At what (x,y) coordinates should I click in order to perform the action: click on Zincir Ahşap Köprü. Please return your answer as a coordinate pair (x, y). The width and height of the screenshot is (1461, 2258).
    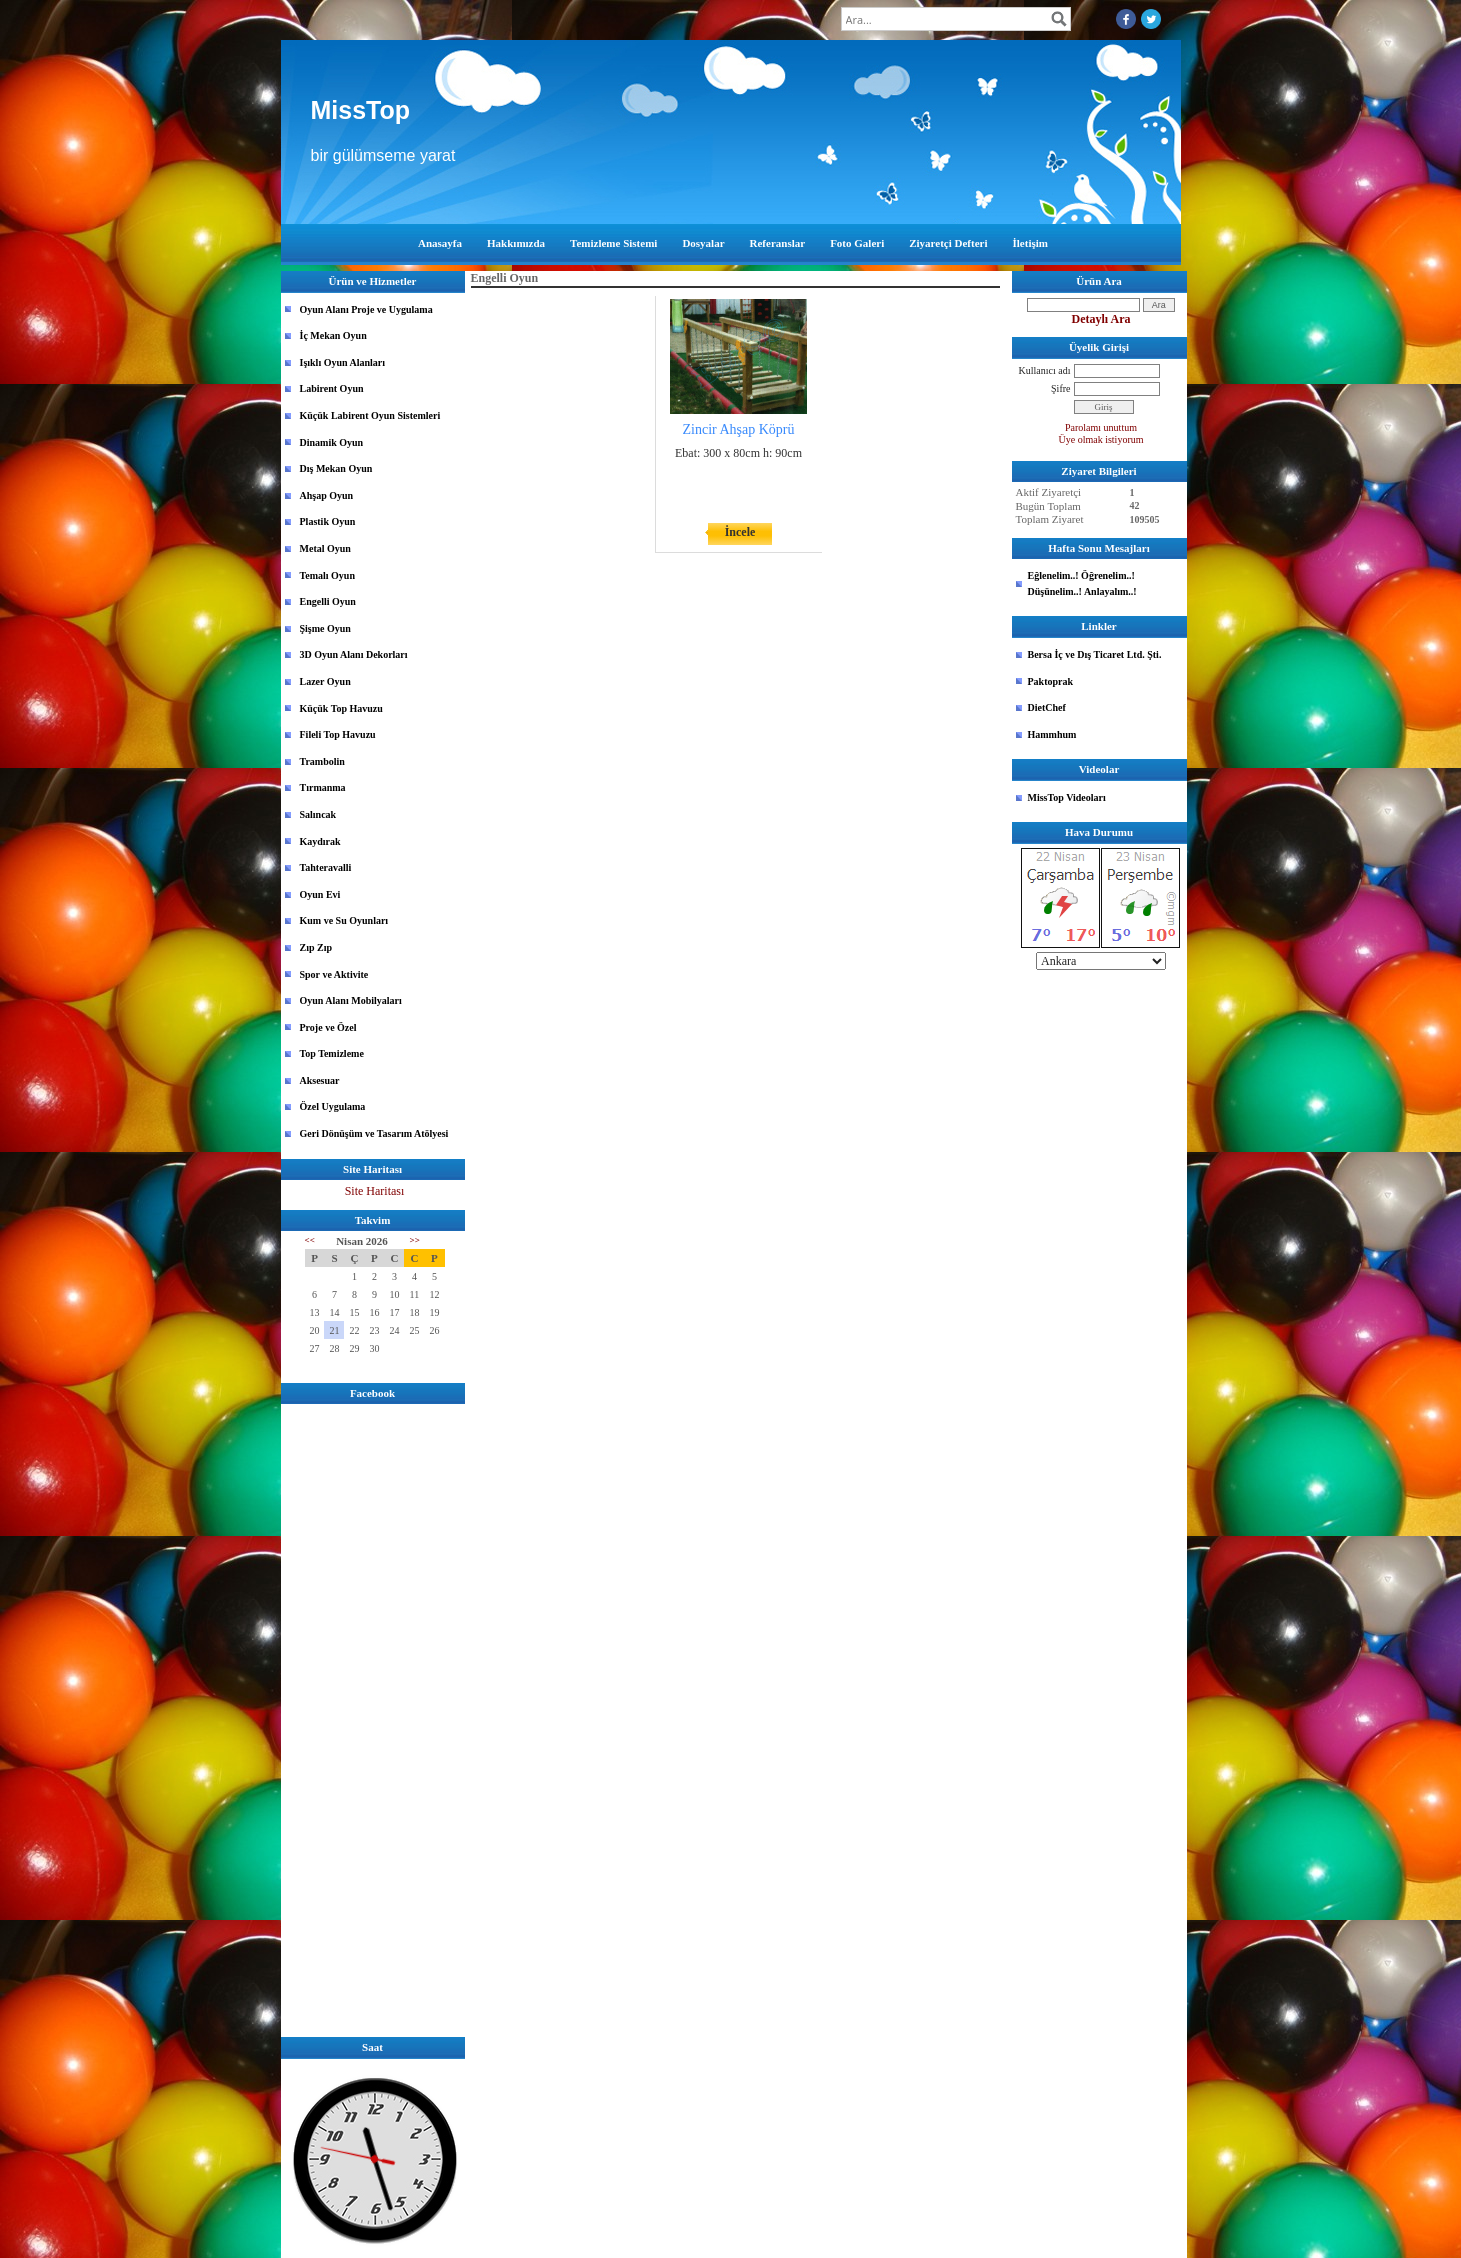
    Looking at the image, I should click on (739, 429).